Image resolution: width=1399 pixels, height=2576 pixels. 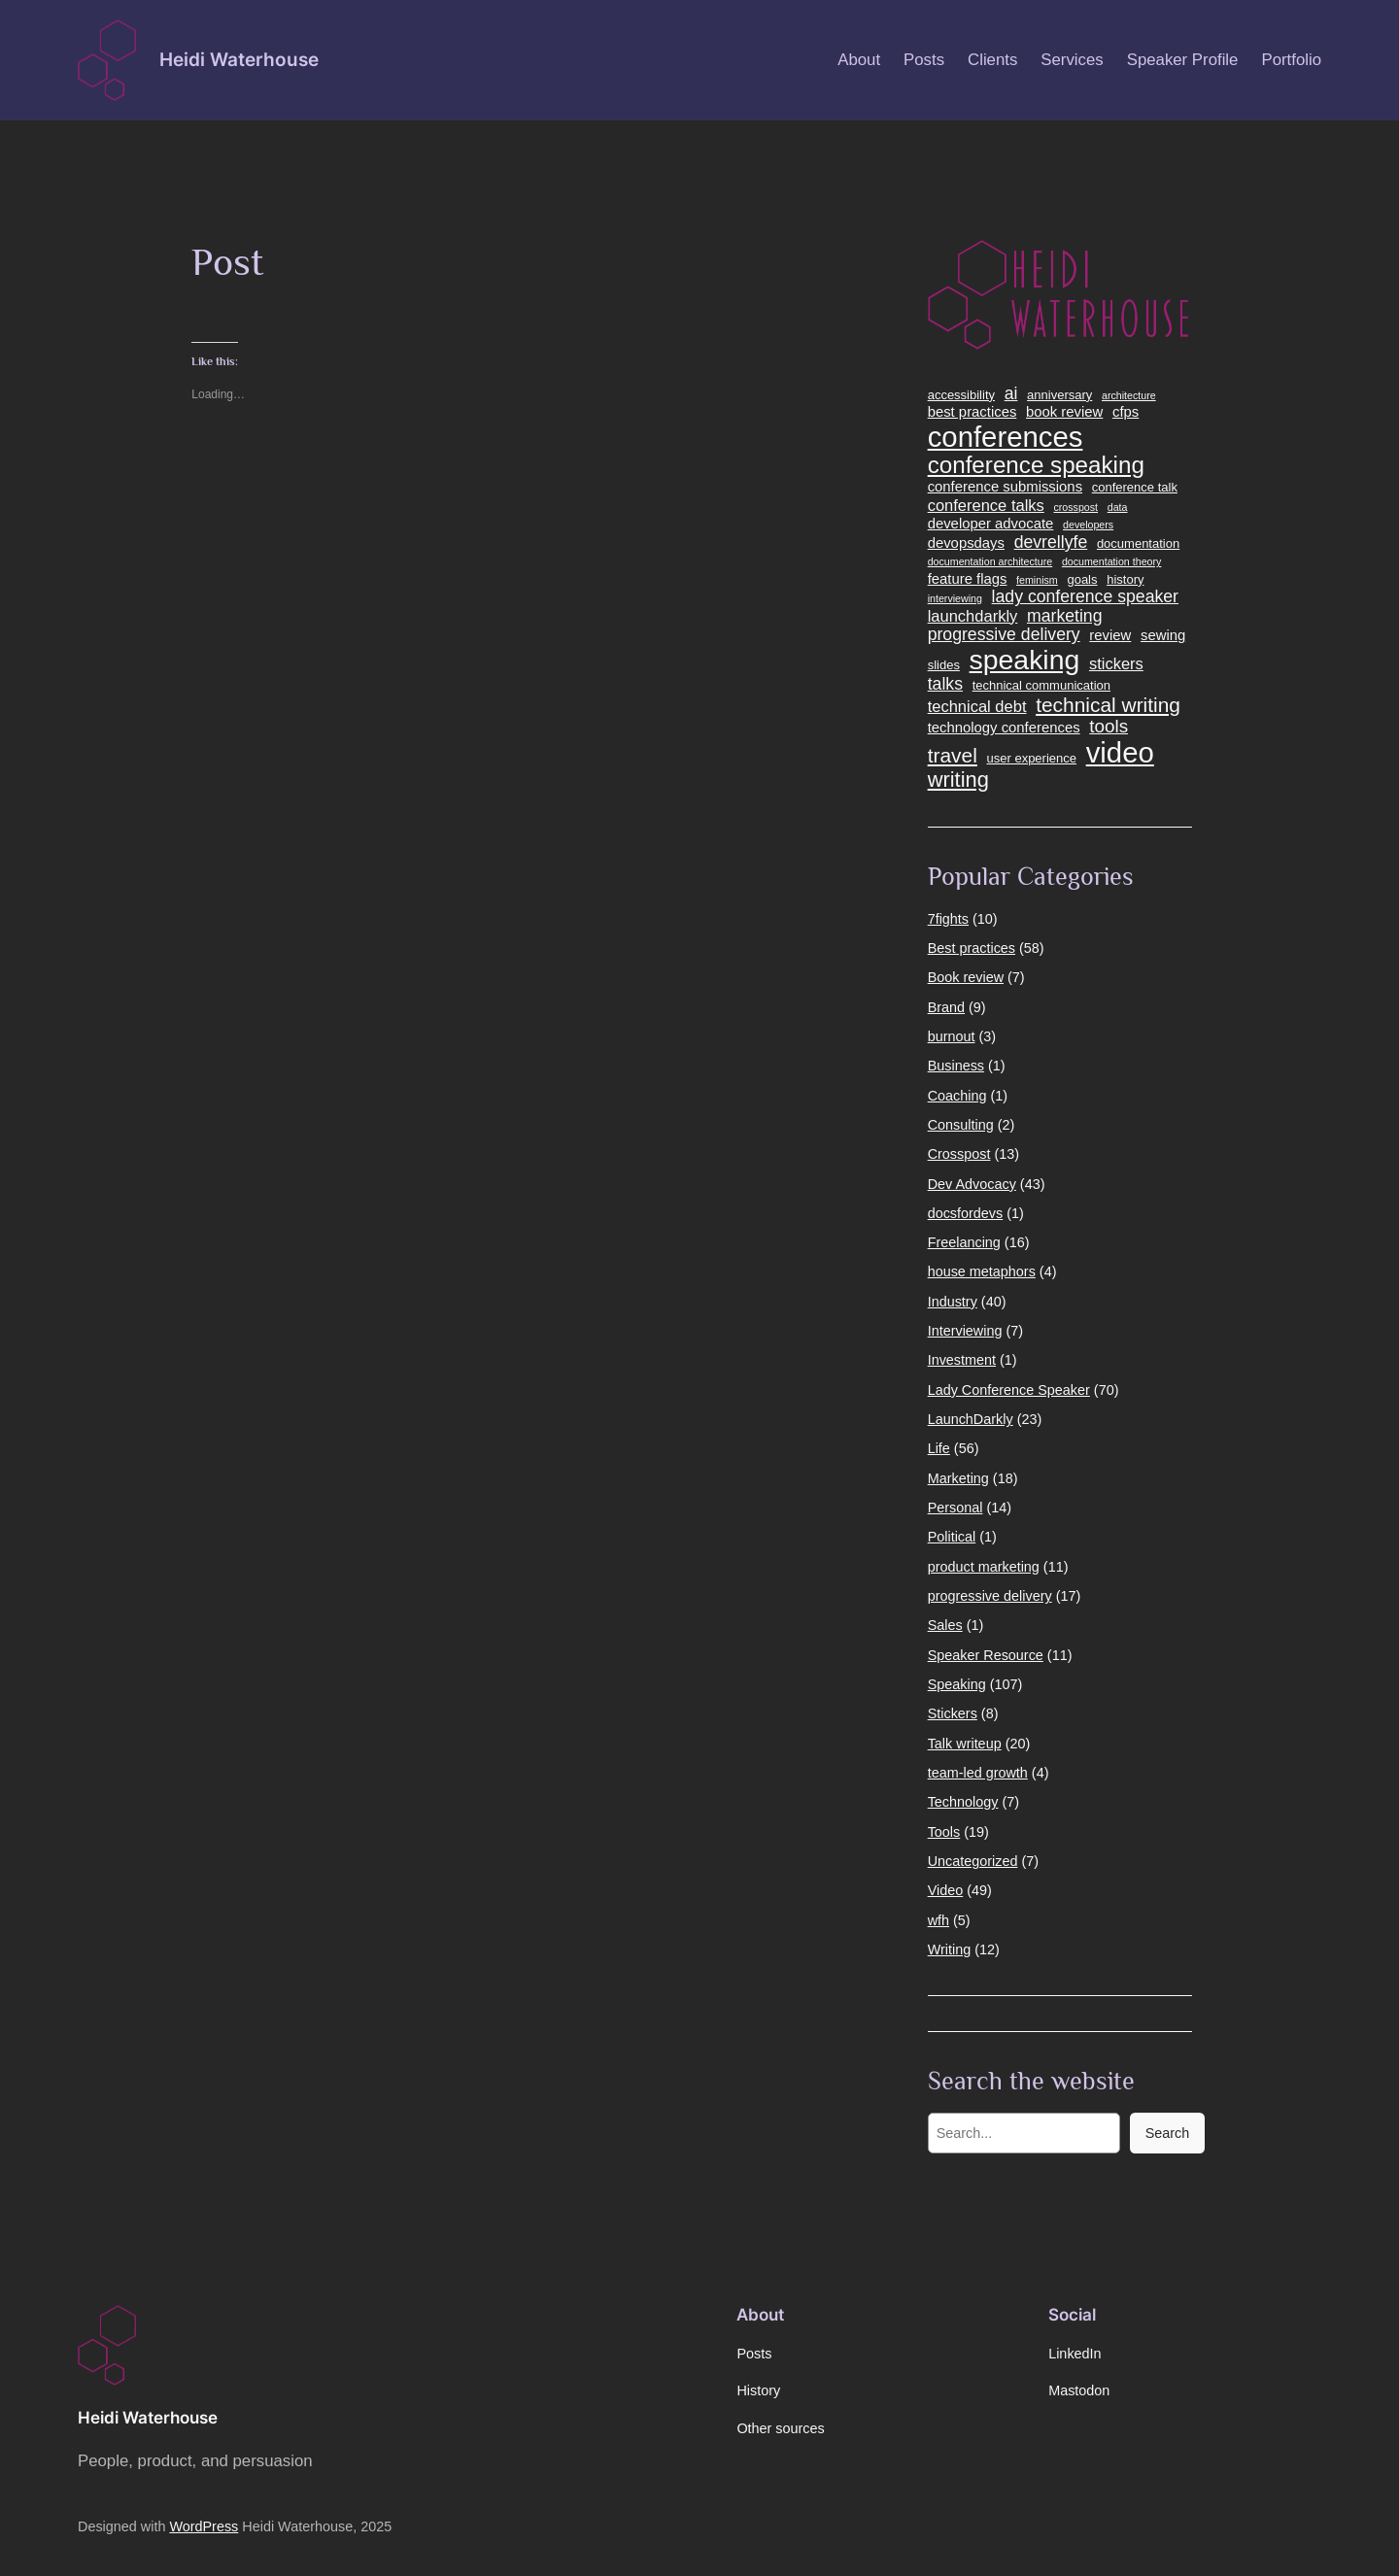 I want to click on ai [ai (7 items)], so click(x=1011, y=394).